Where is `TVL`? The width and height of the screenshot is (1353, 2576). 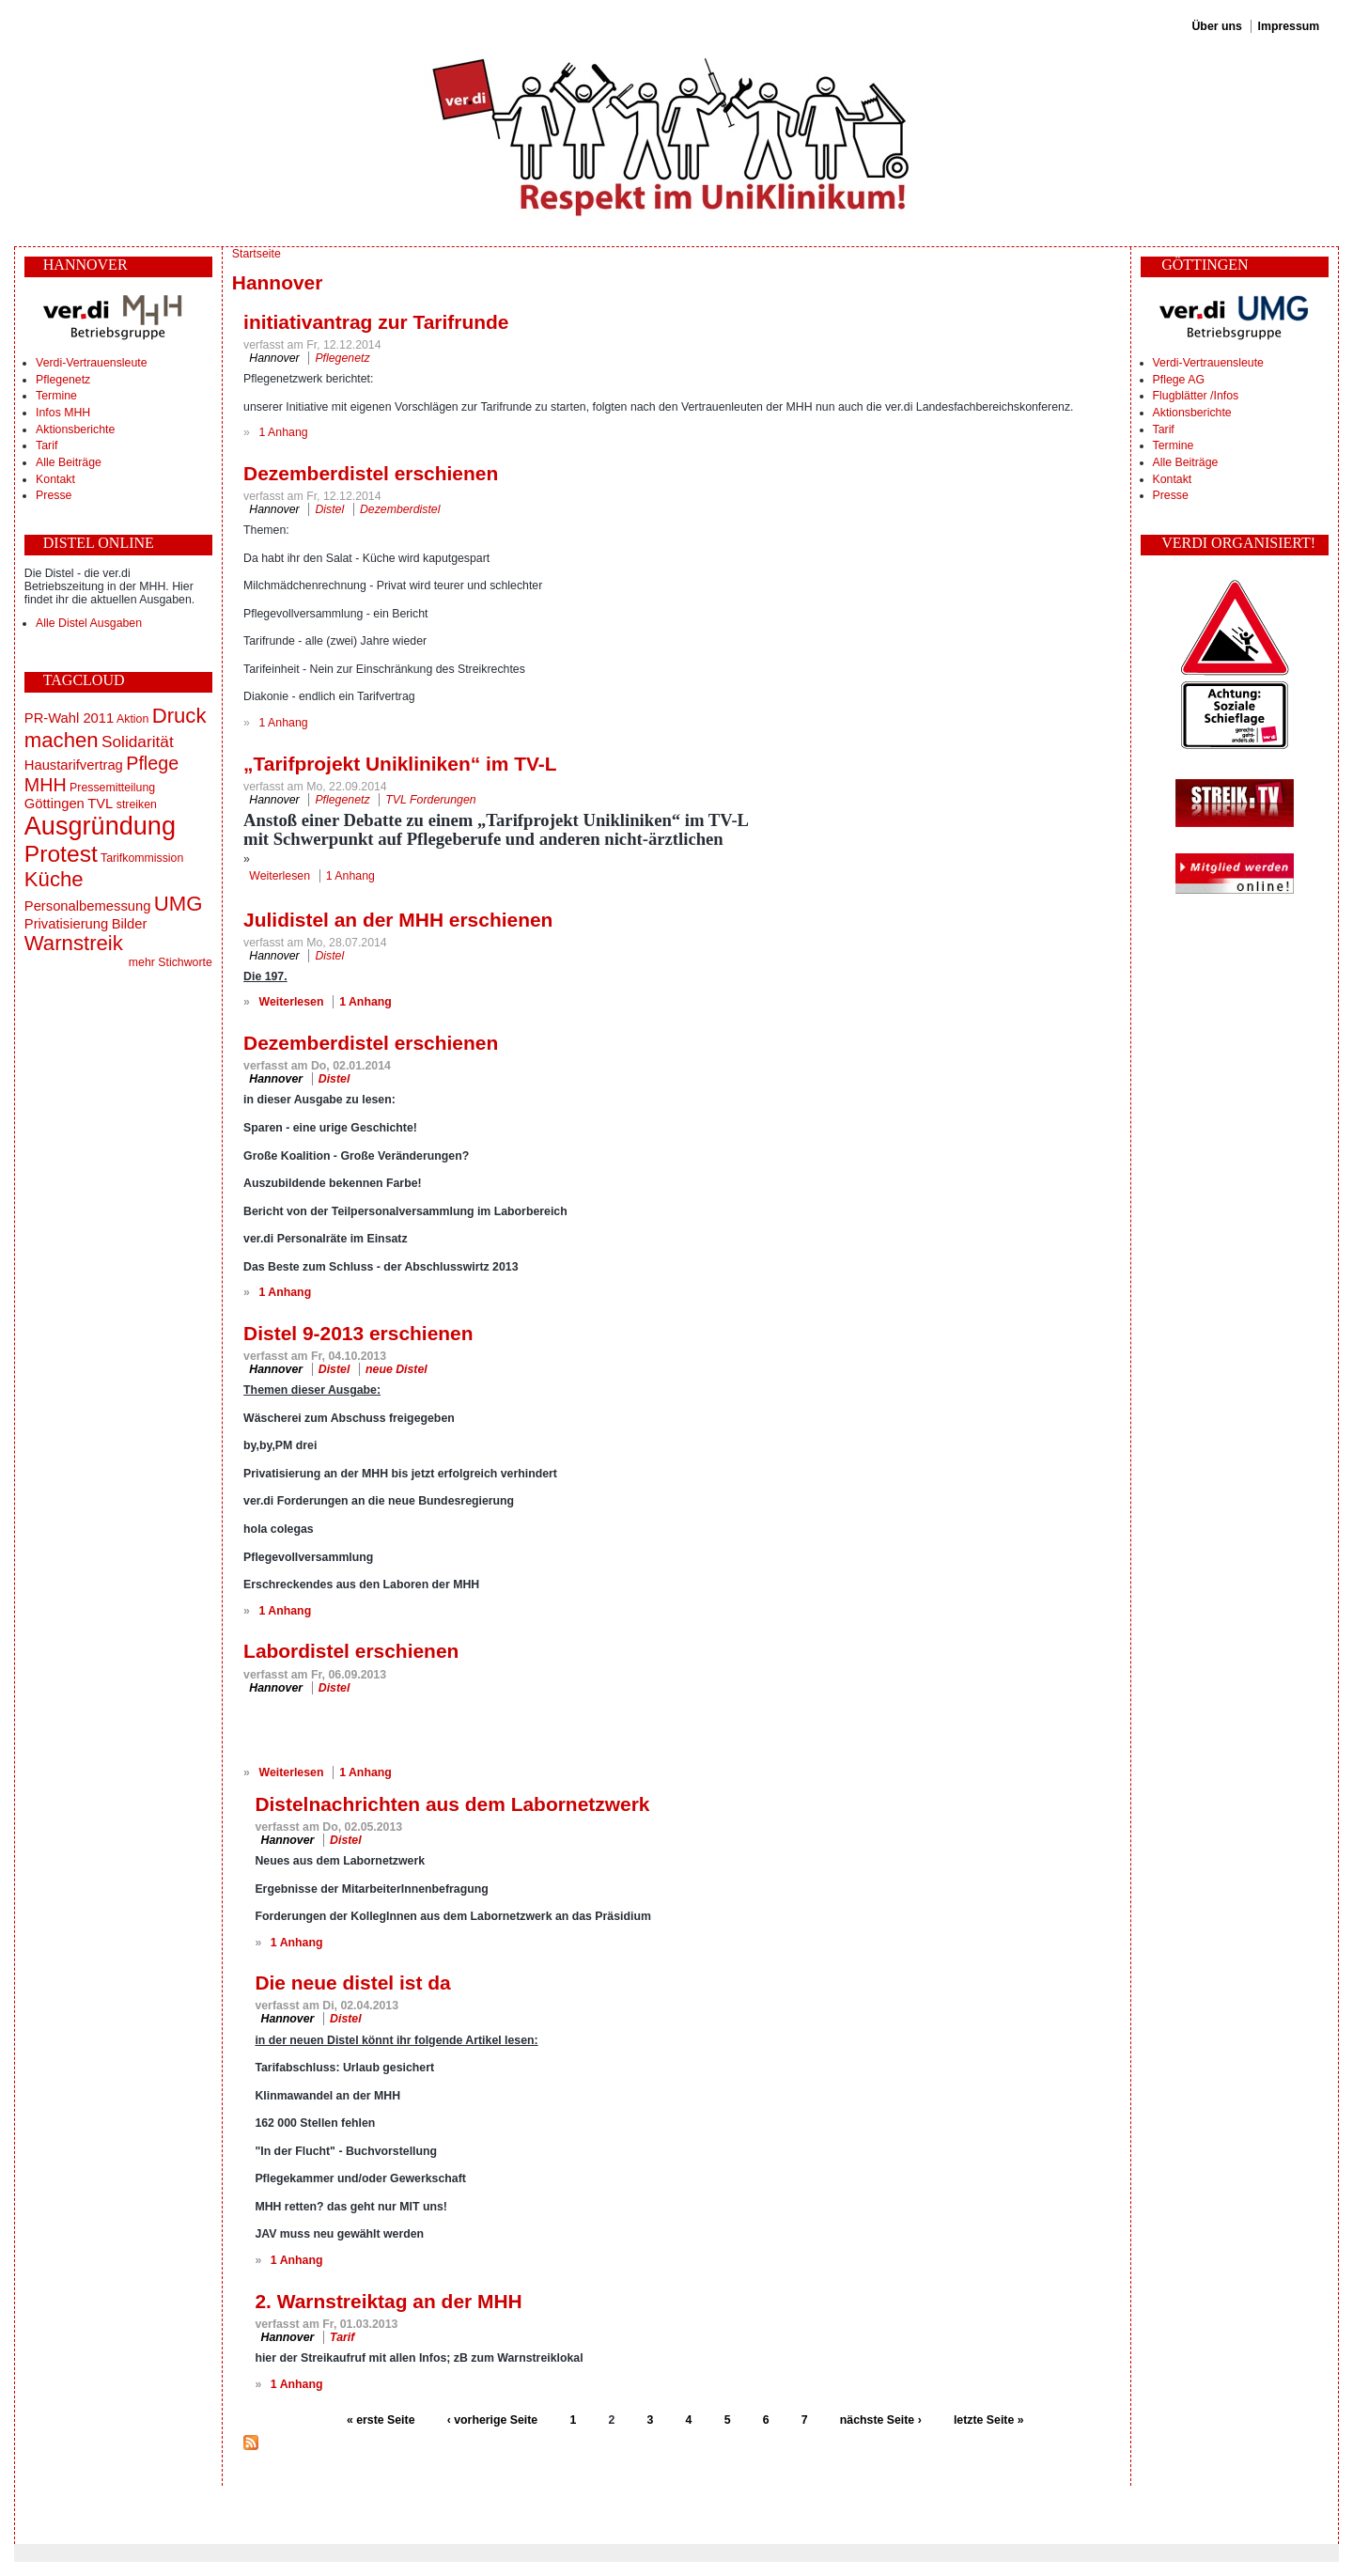
TVL is located at coordinates (100, 803).